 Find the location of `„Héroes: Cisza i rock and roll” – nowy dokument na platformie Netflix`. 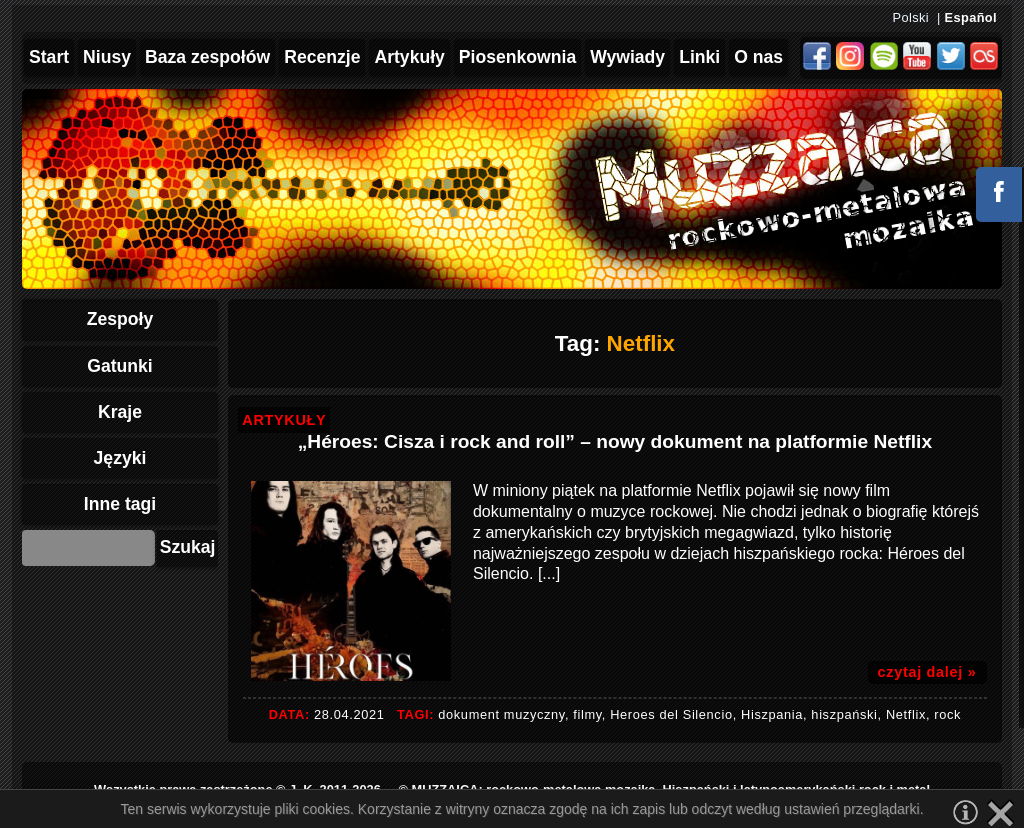

„Héroes: Cisza i rock and roll” – nowy dokument na platformie Netflix is located at coordinates (615, 441).